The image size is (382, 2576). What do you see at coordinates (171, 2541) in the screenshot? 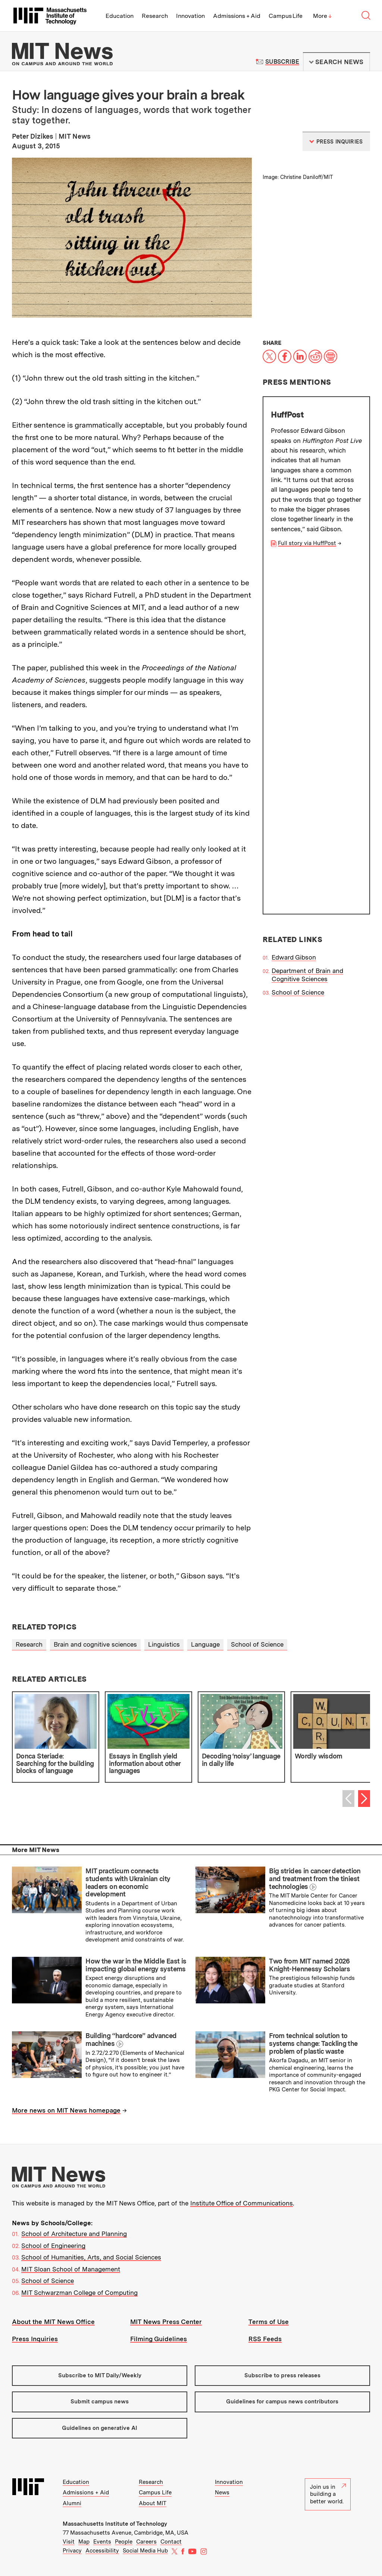
I see `Contact` at bounding box center [171, 2541].